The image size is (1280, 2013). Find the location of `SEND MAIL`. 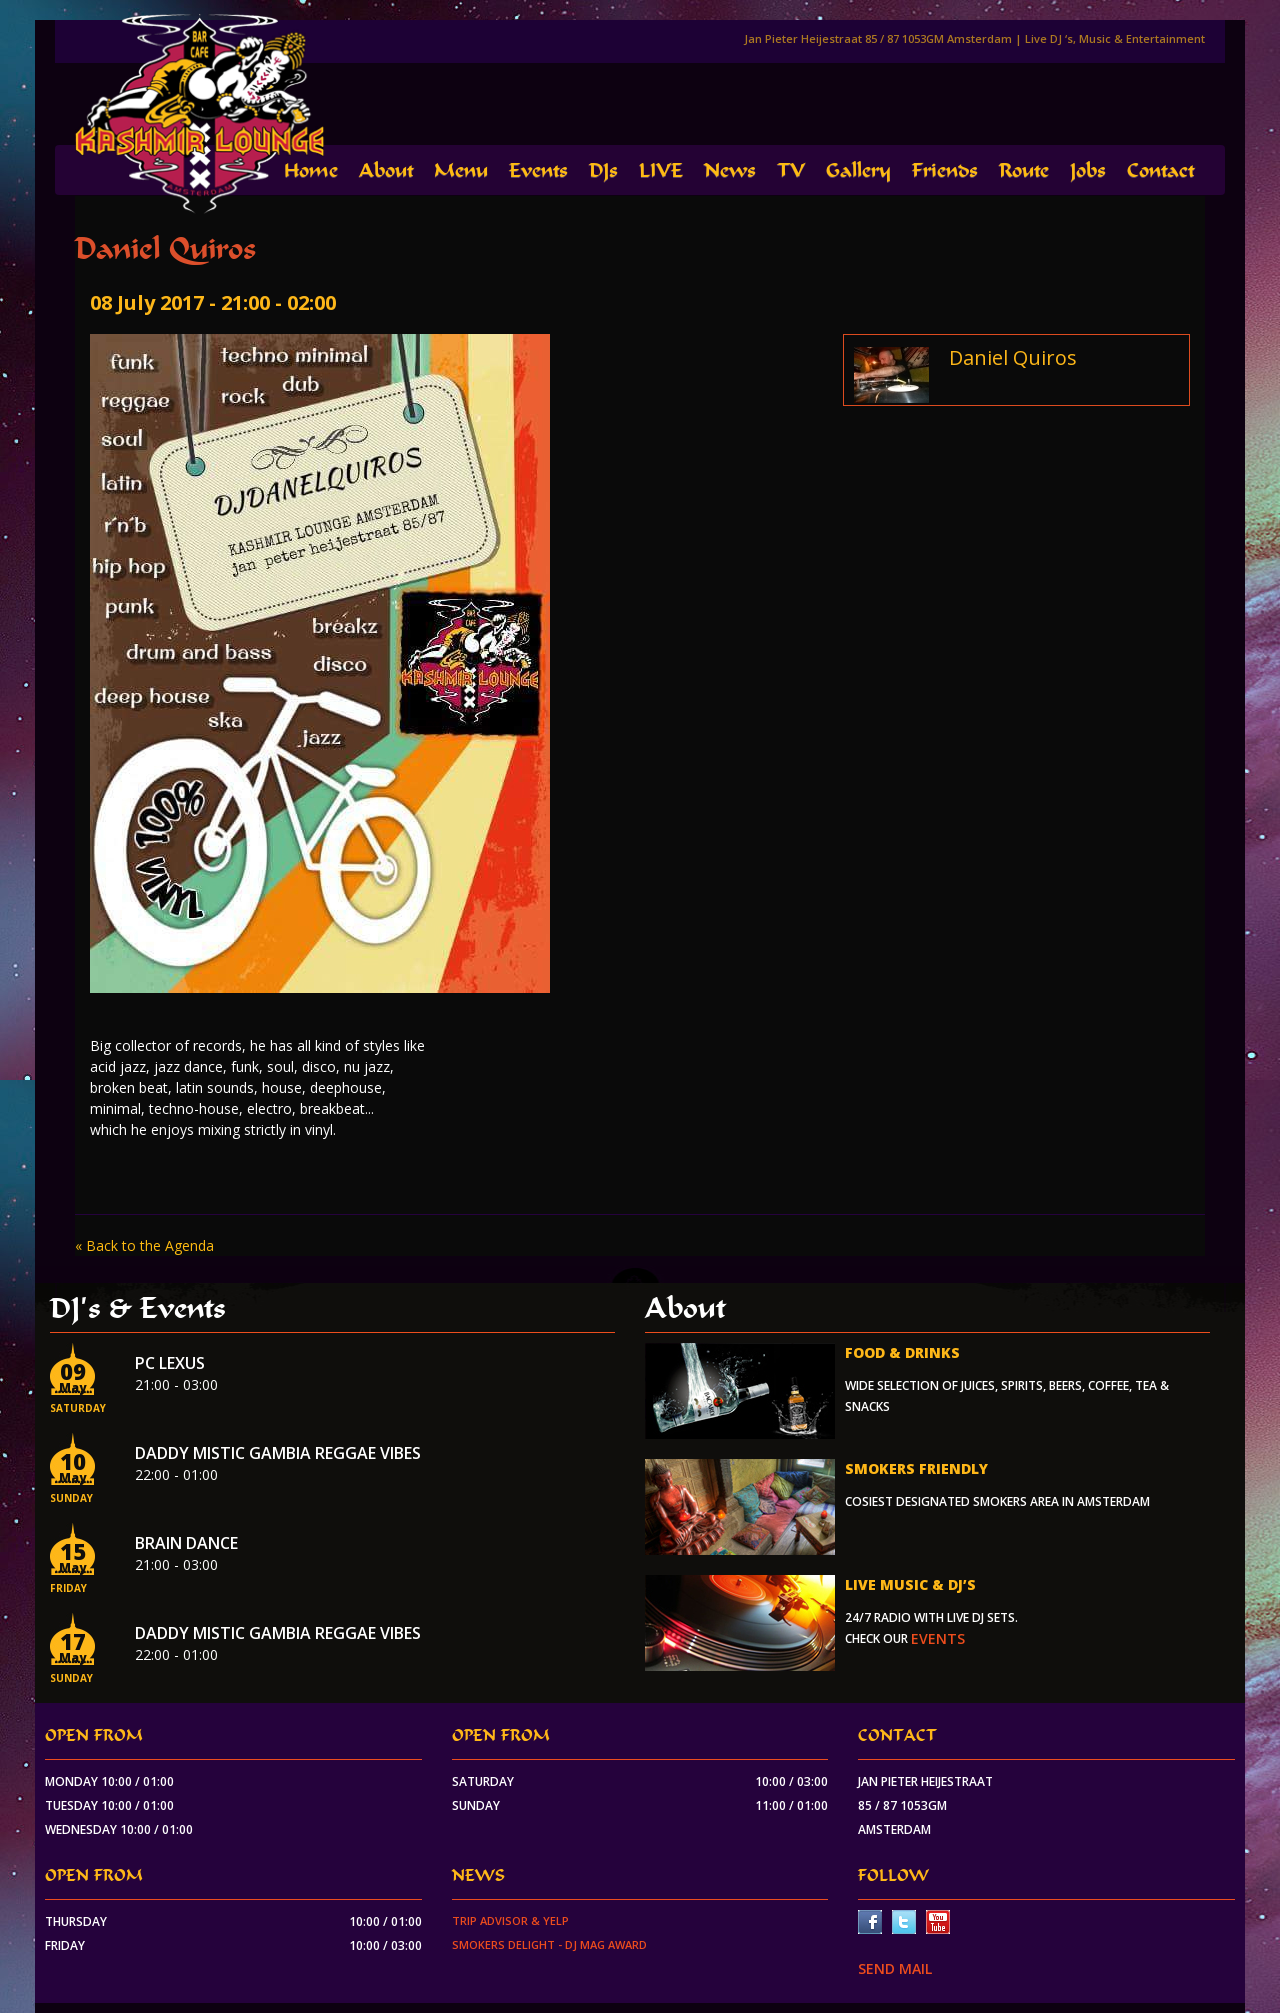

SEND MAIL is located at coordinates (895, 1968).